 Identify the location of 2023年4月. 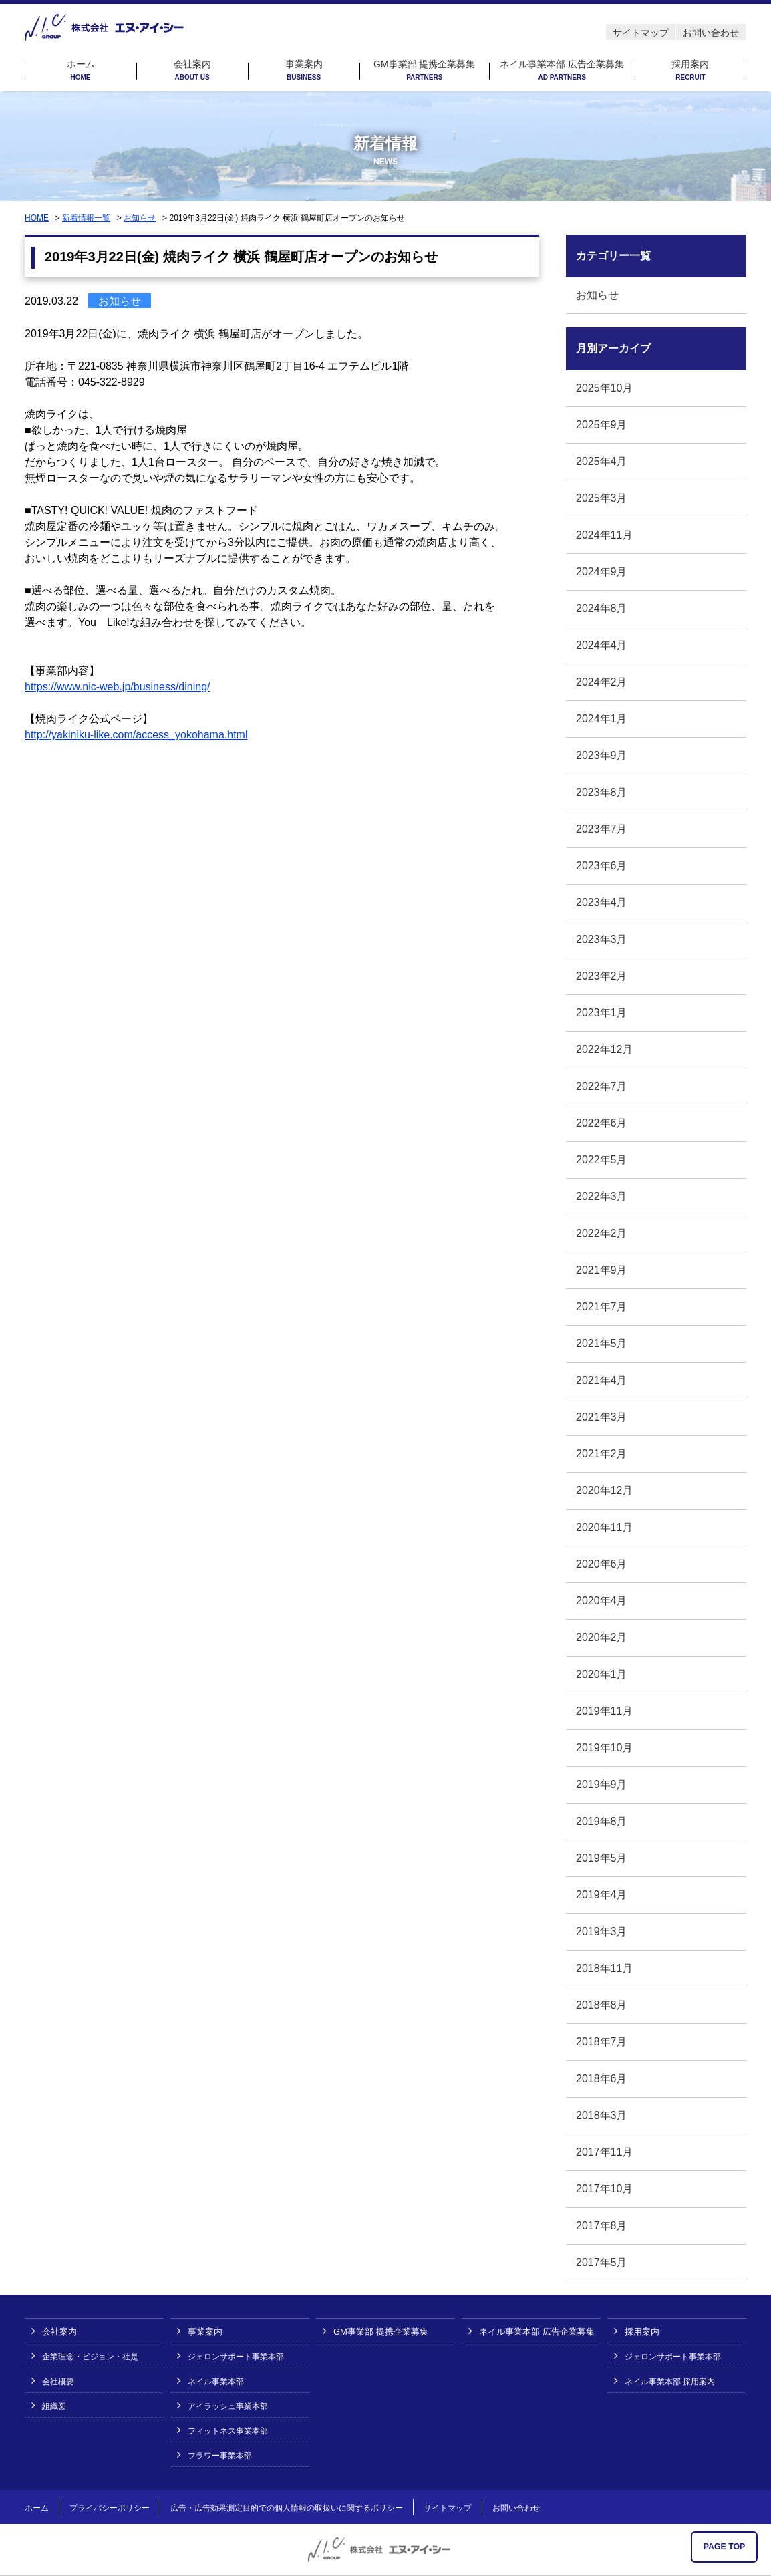
(601, 902).